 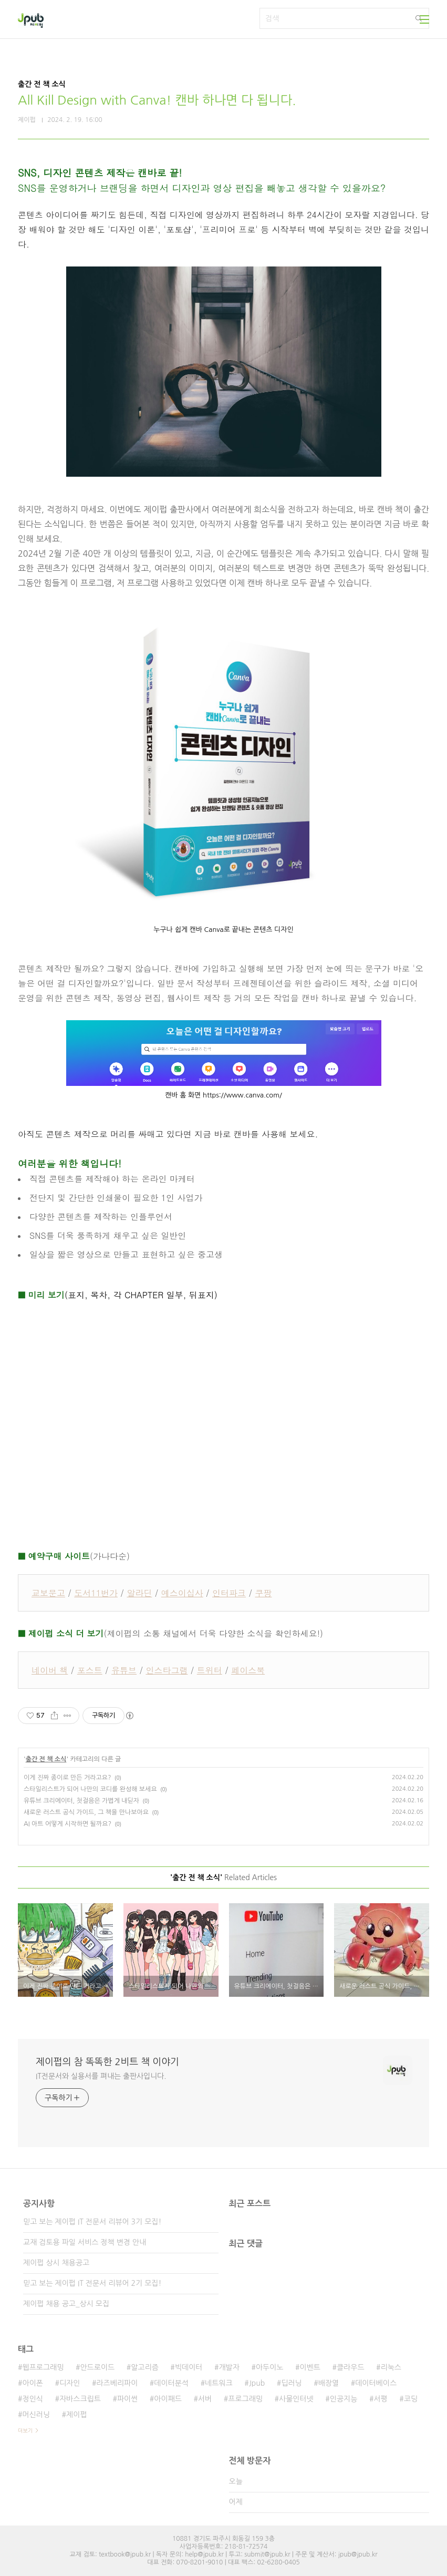 I want to click on 인공지능, so click(x=344, y=2399).